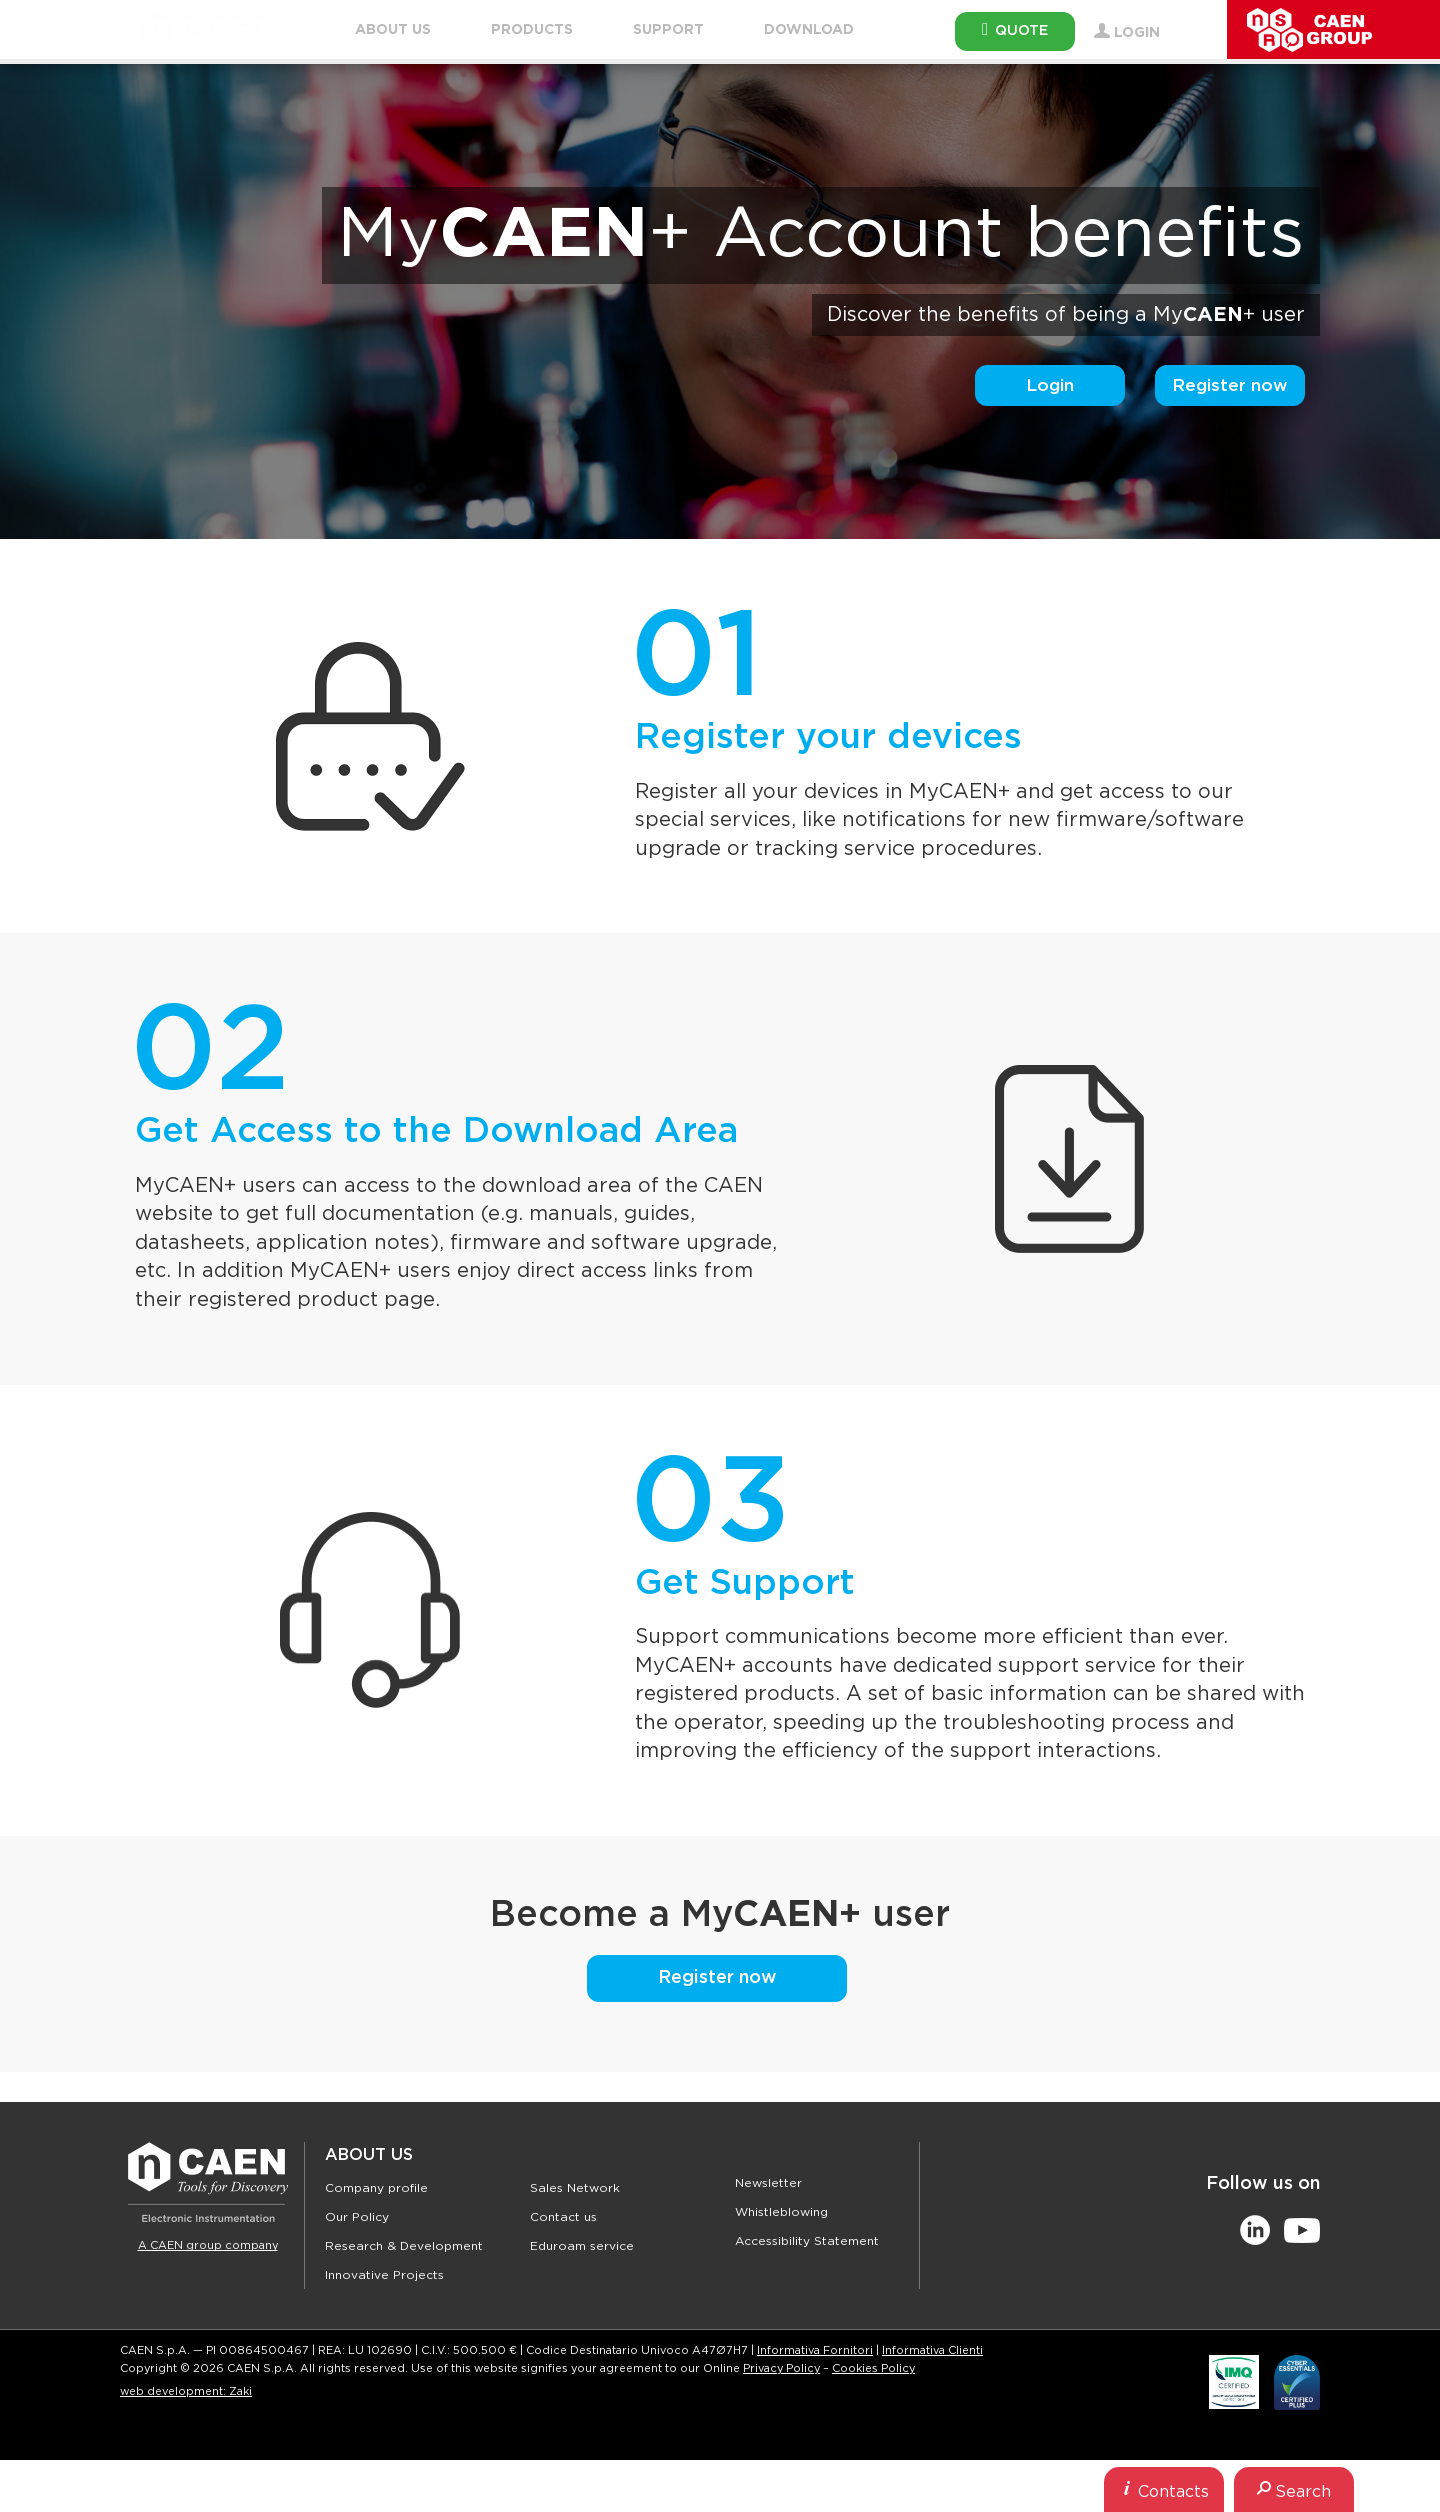  Describe the element at coordinates (873, 2368) in the screenshot. I see `Cookies Policy` at that location.